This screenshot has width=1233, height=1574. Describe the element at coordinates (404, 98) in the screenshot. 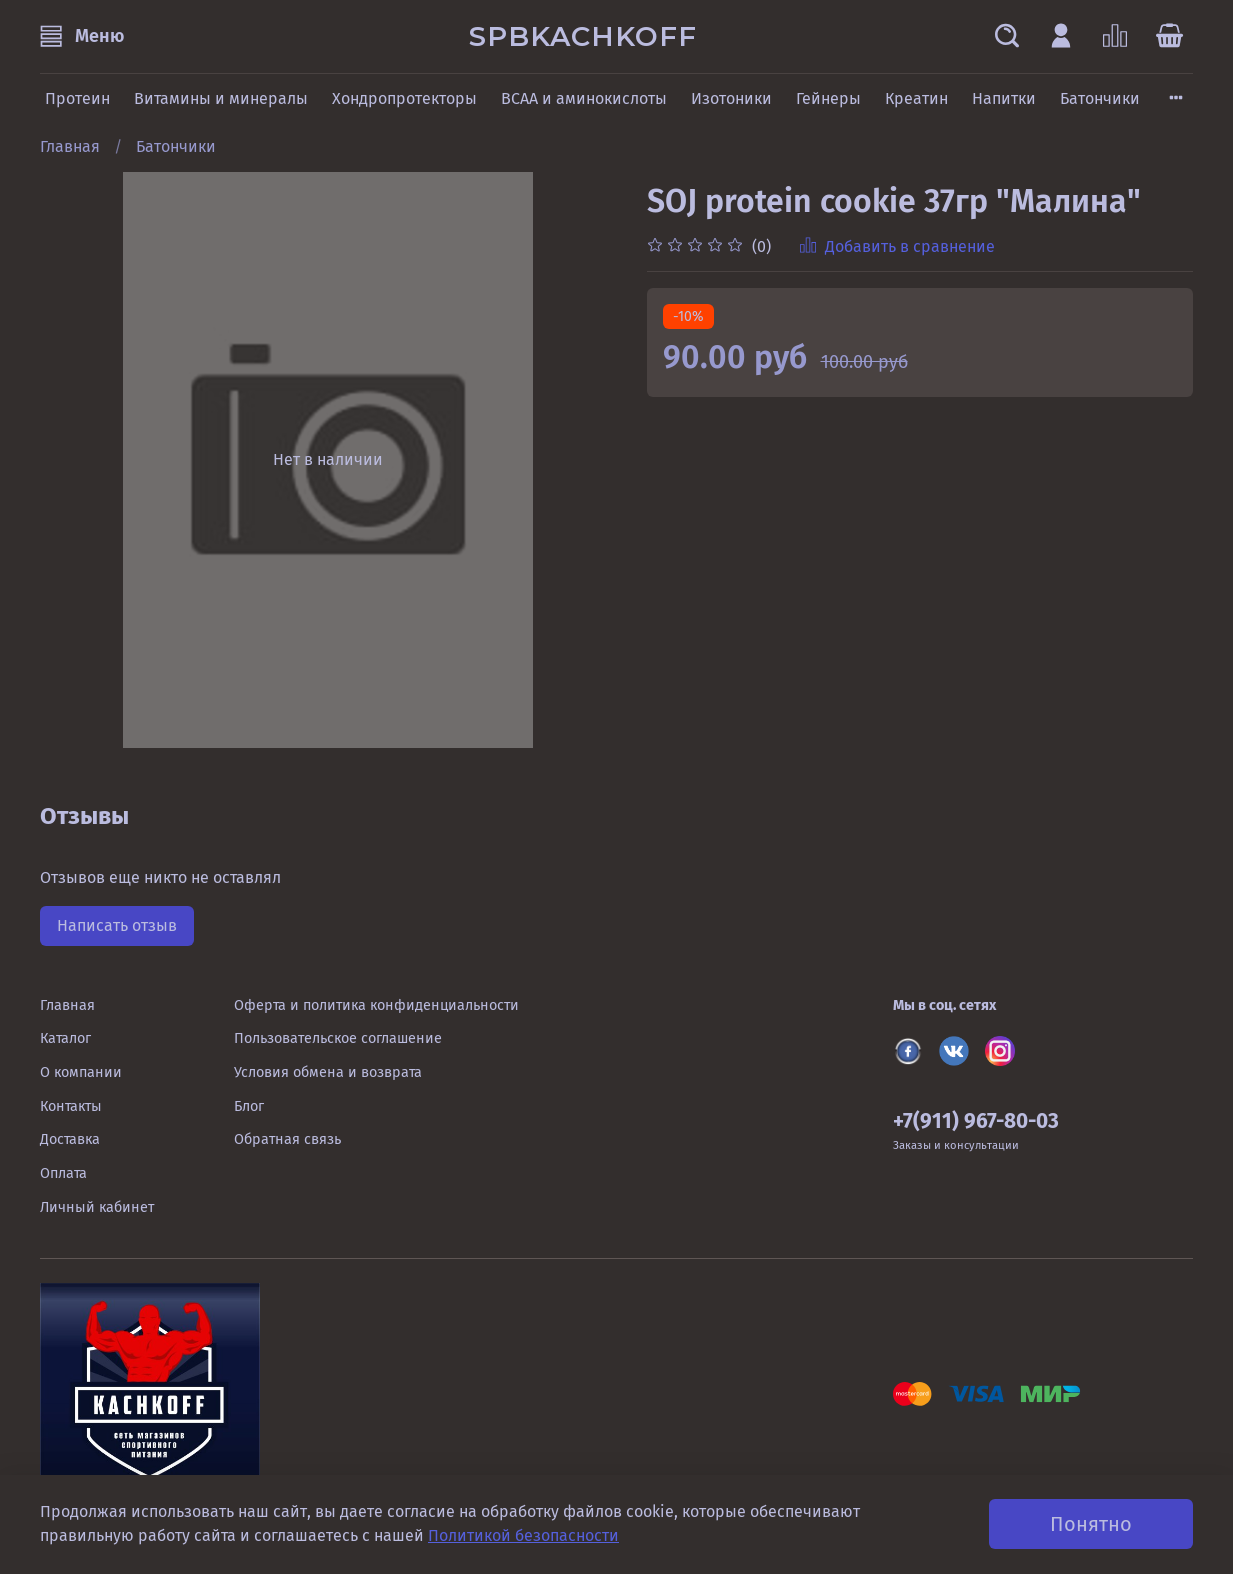

I see `Хондропротекторы` at that location.